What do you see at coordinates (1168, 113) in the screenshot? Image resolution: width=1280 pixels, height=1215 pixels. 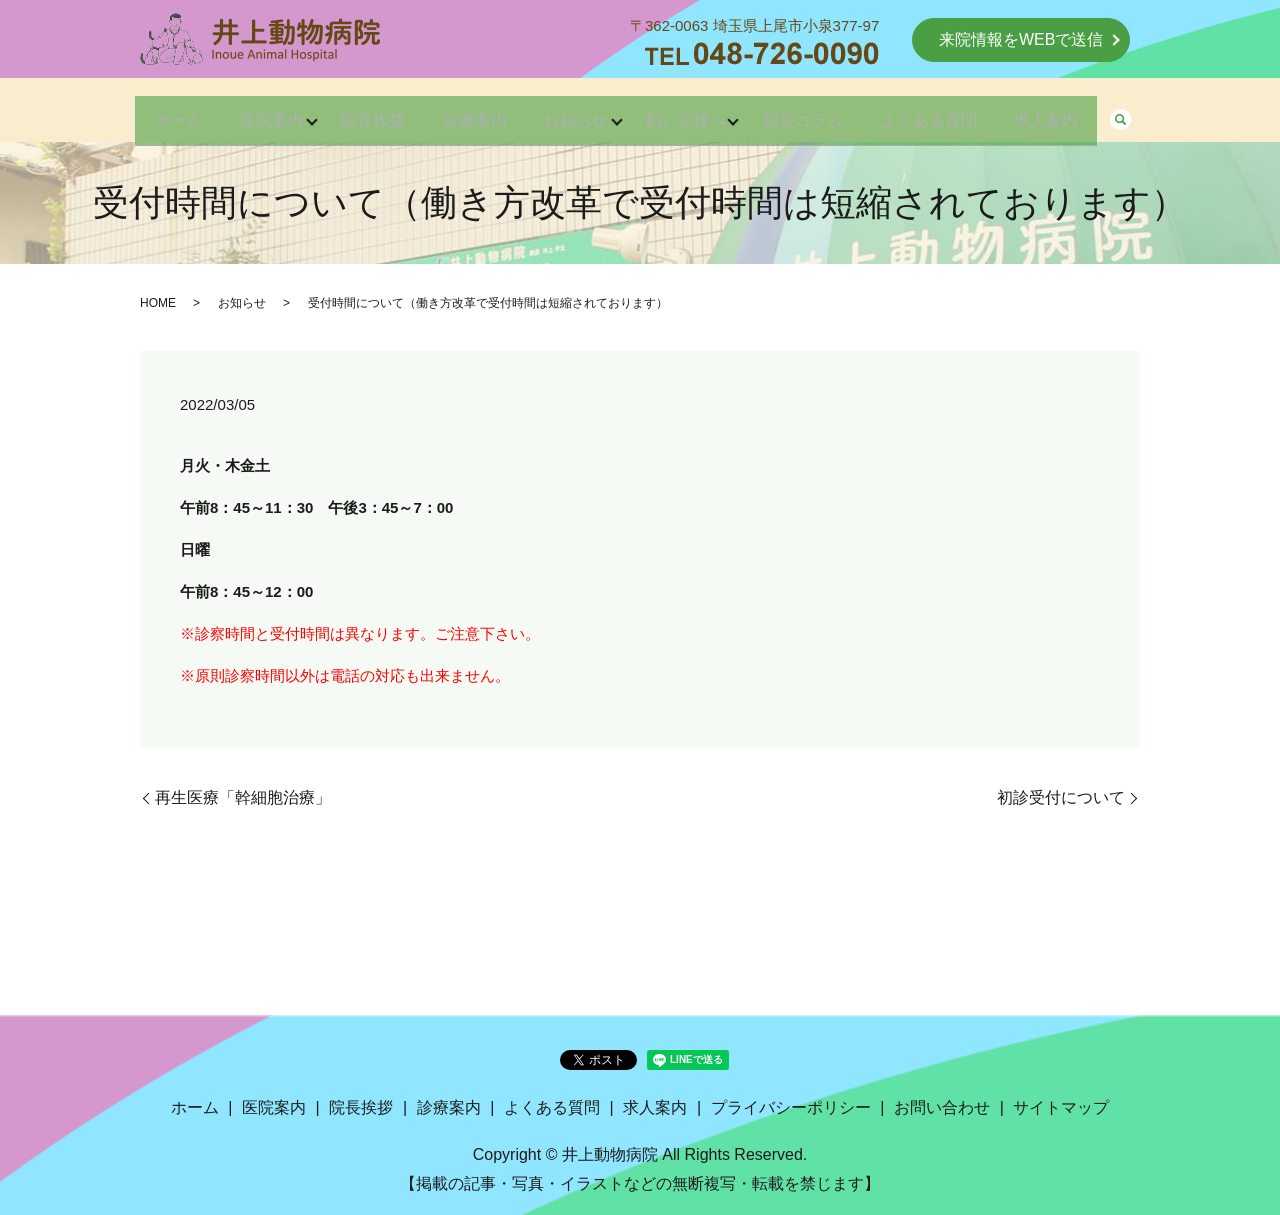 I see `search` at bounding box center [1168, 113].